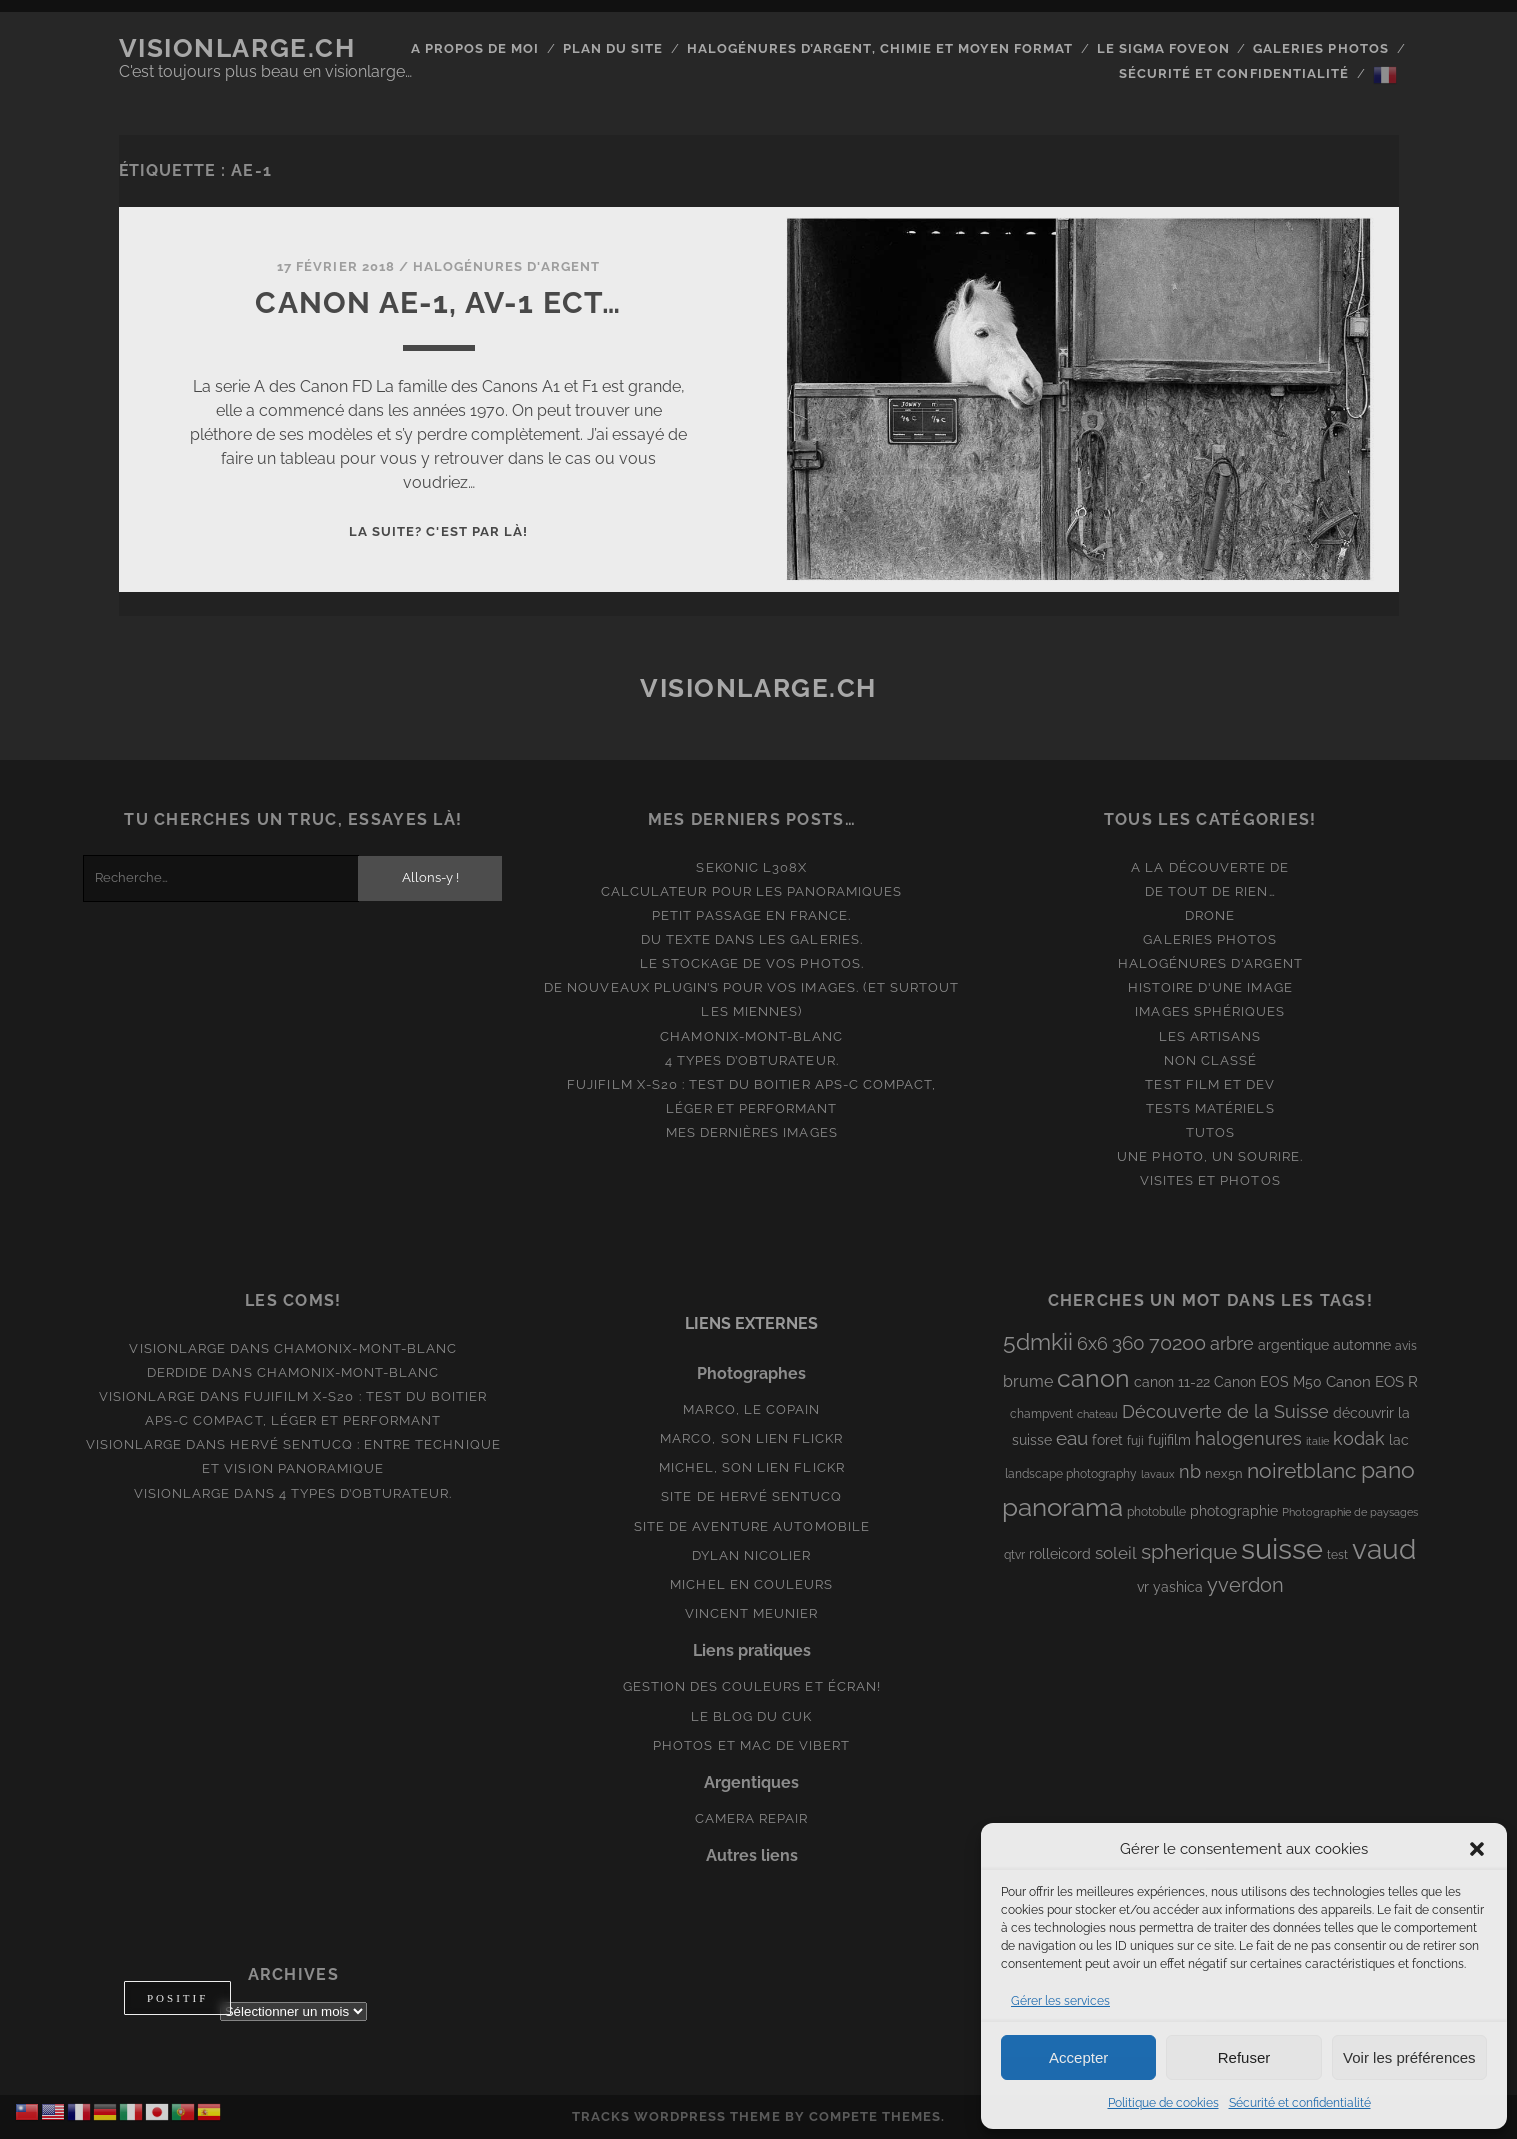  Describe the element at coordinates (1190, 1471) in the screenshot. I see `nb [nb (19 éléments)]` at that location.